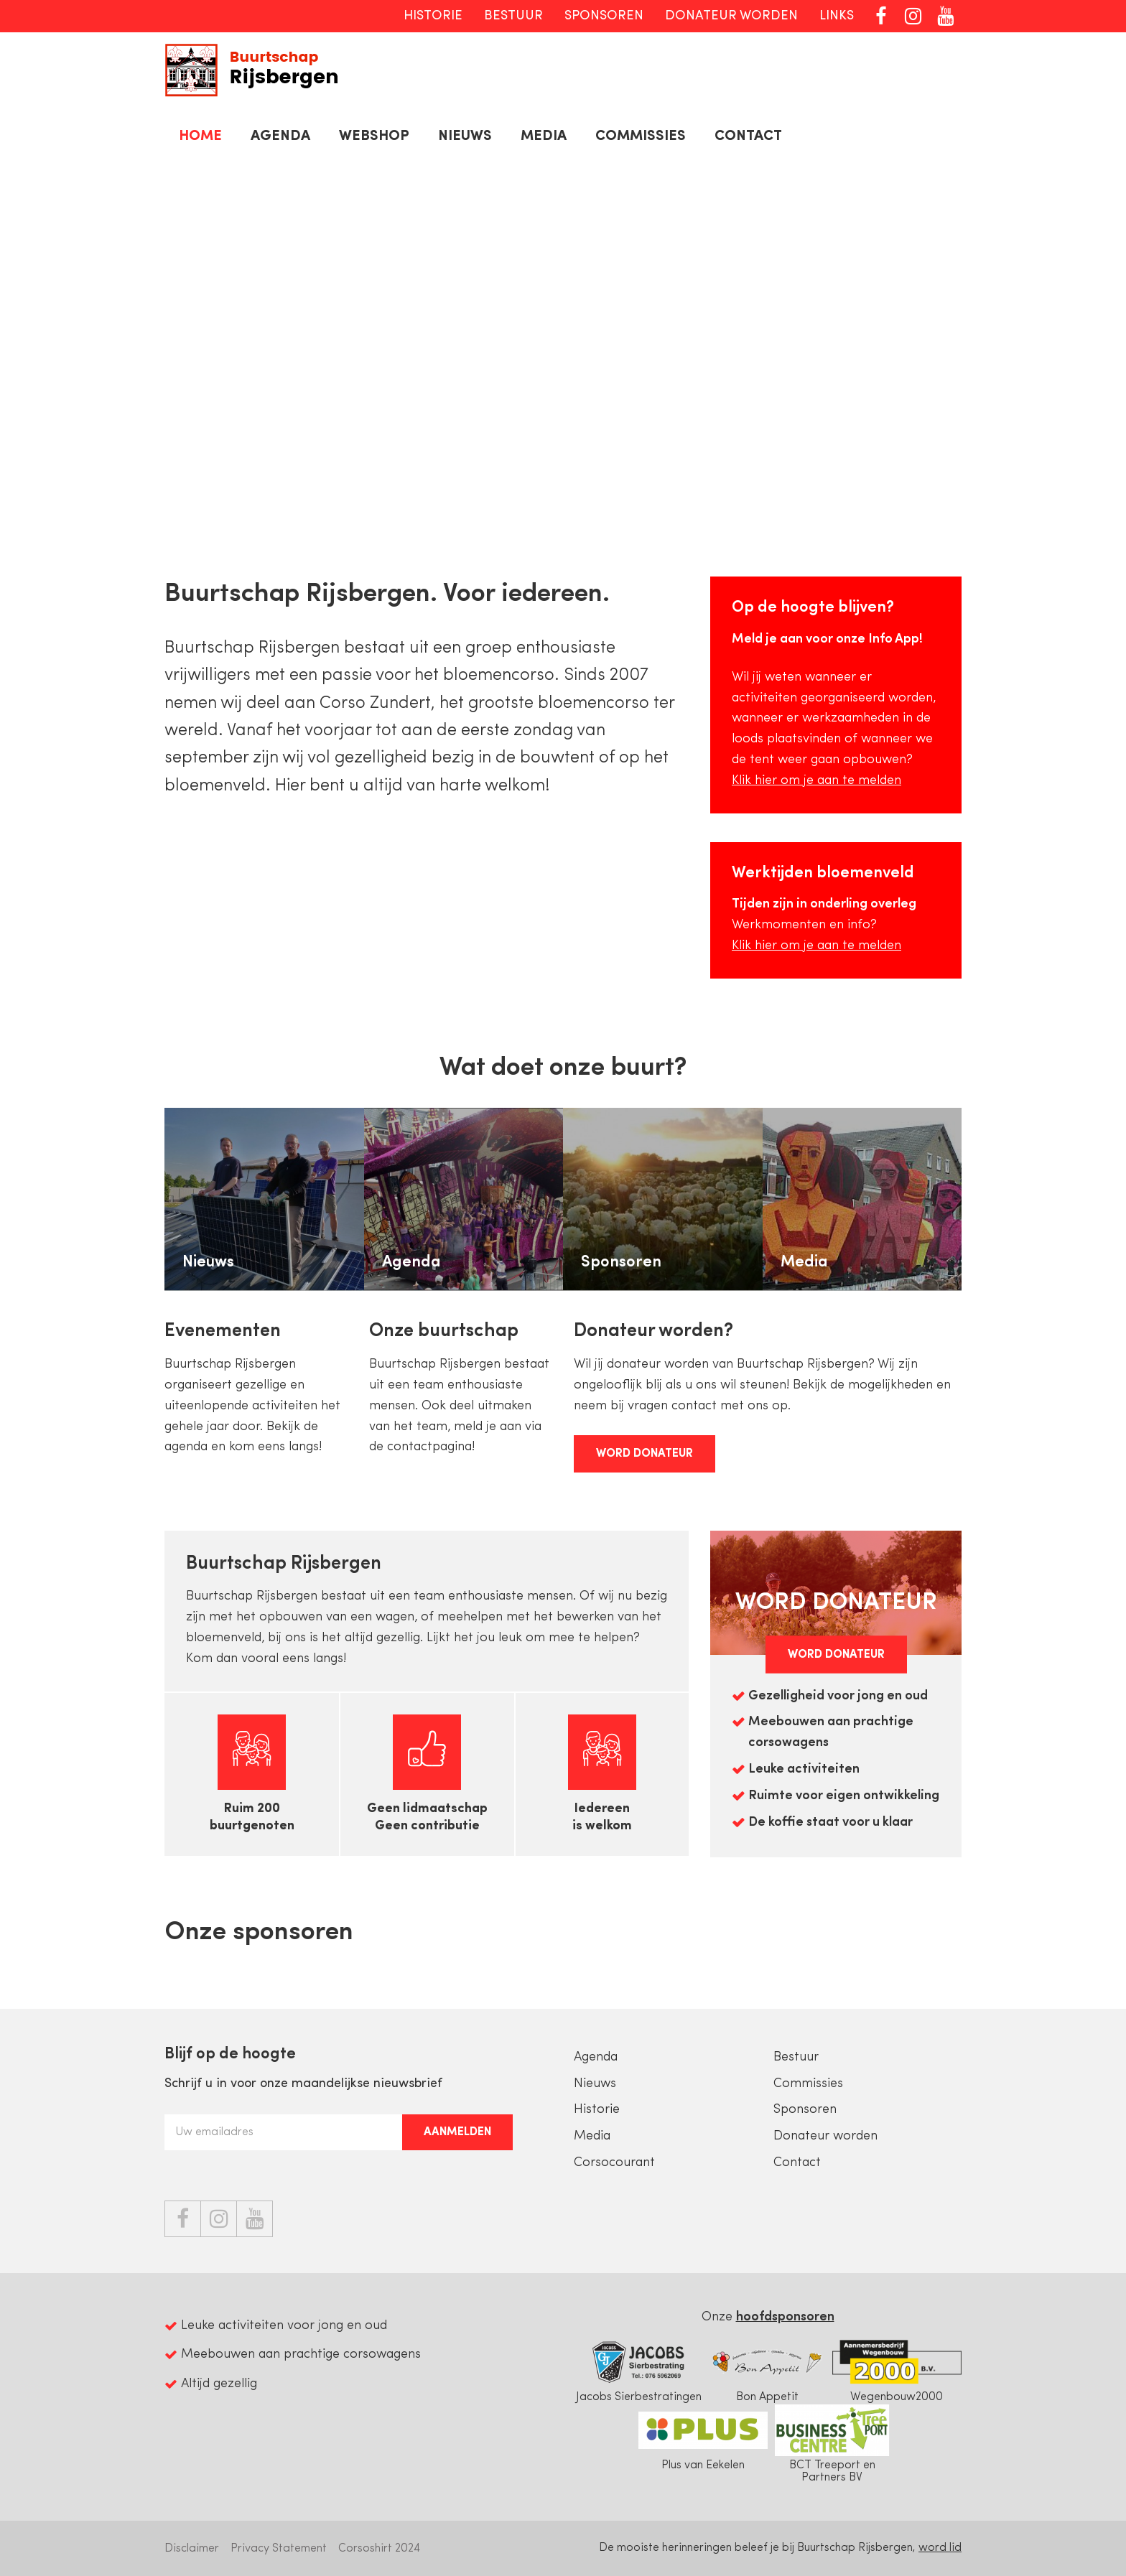 This screenshot has width=1126, height=2576. Describe the element at coordinates (279, 2548) in the screenshot. I see `Privacy Statement` at that location.